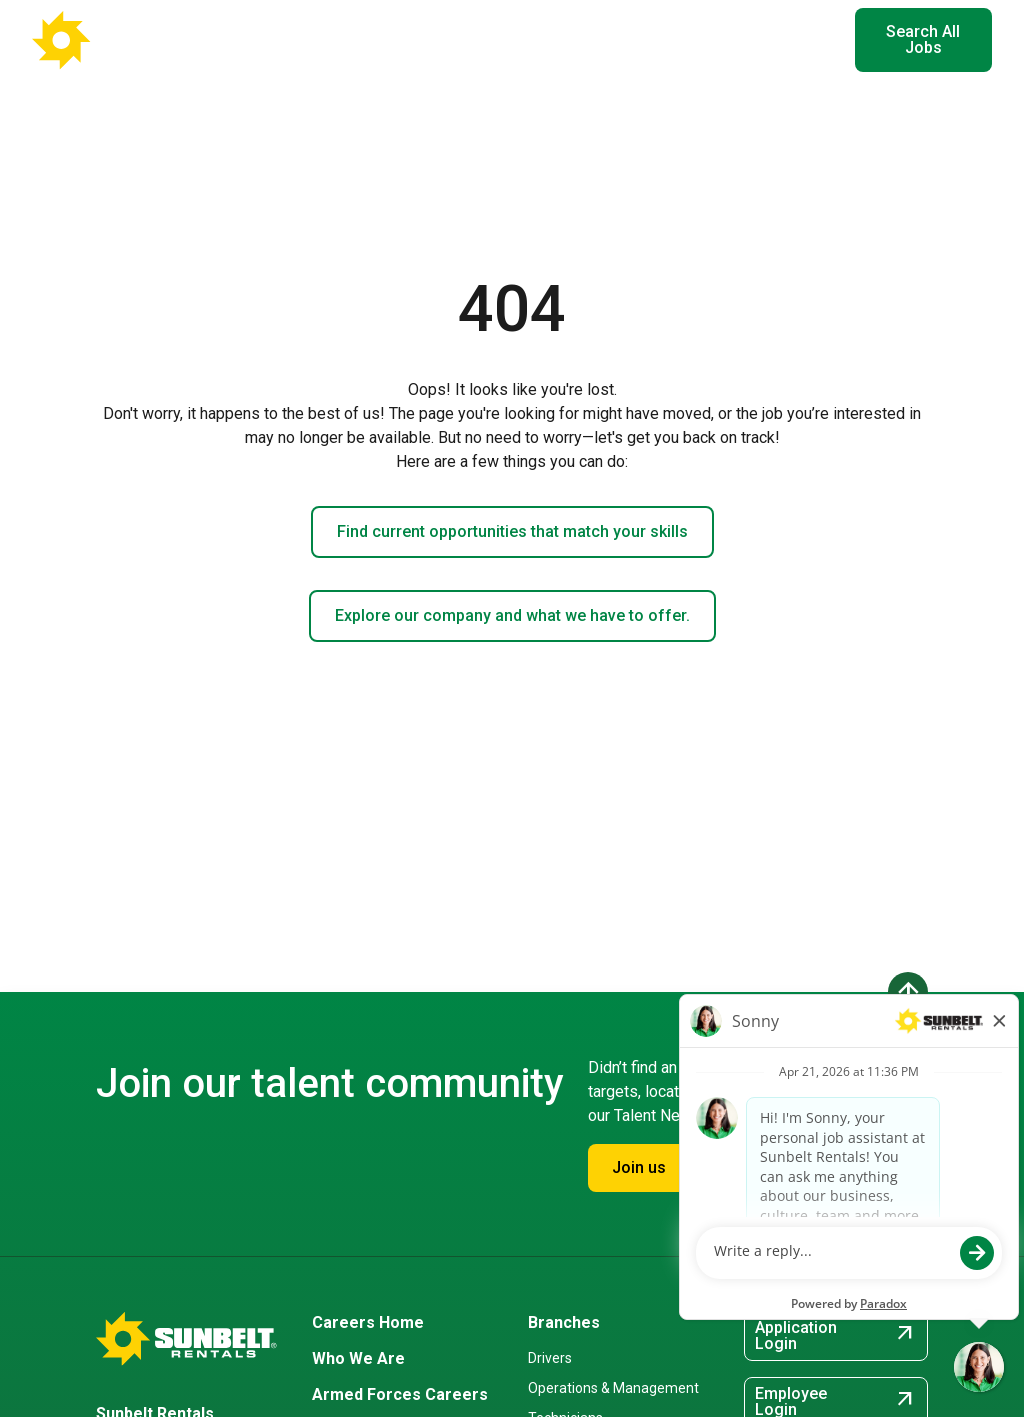 This screenshot has width=1024, height=1417. What do you see at coordinates (564, 1322) in the screenshot?
I see `Branches` at bounding box center [564, 1322].